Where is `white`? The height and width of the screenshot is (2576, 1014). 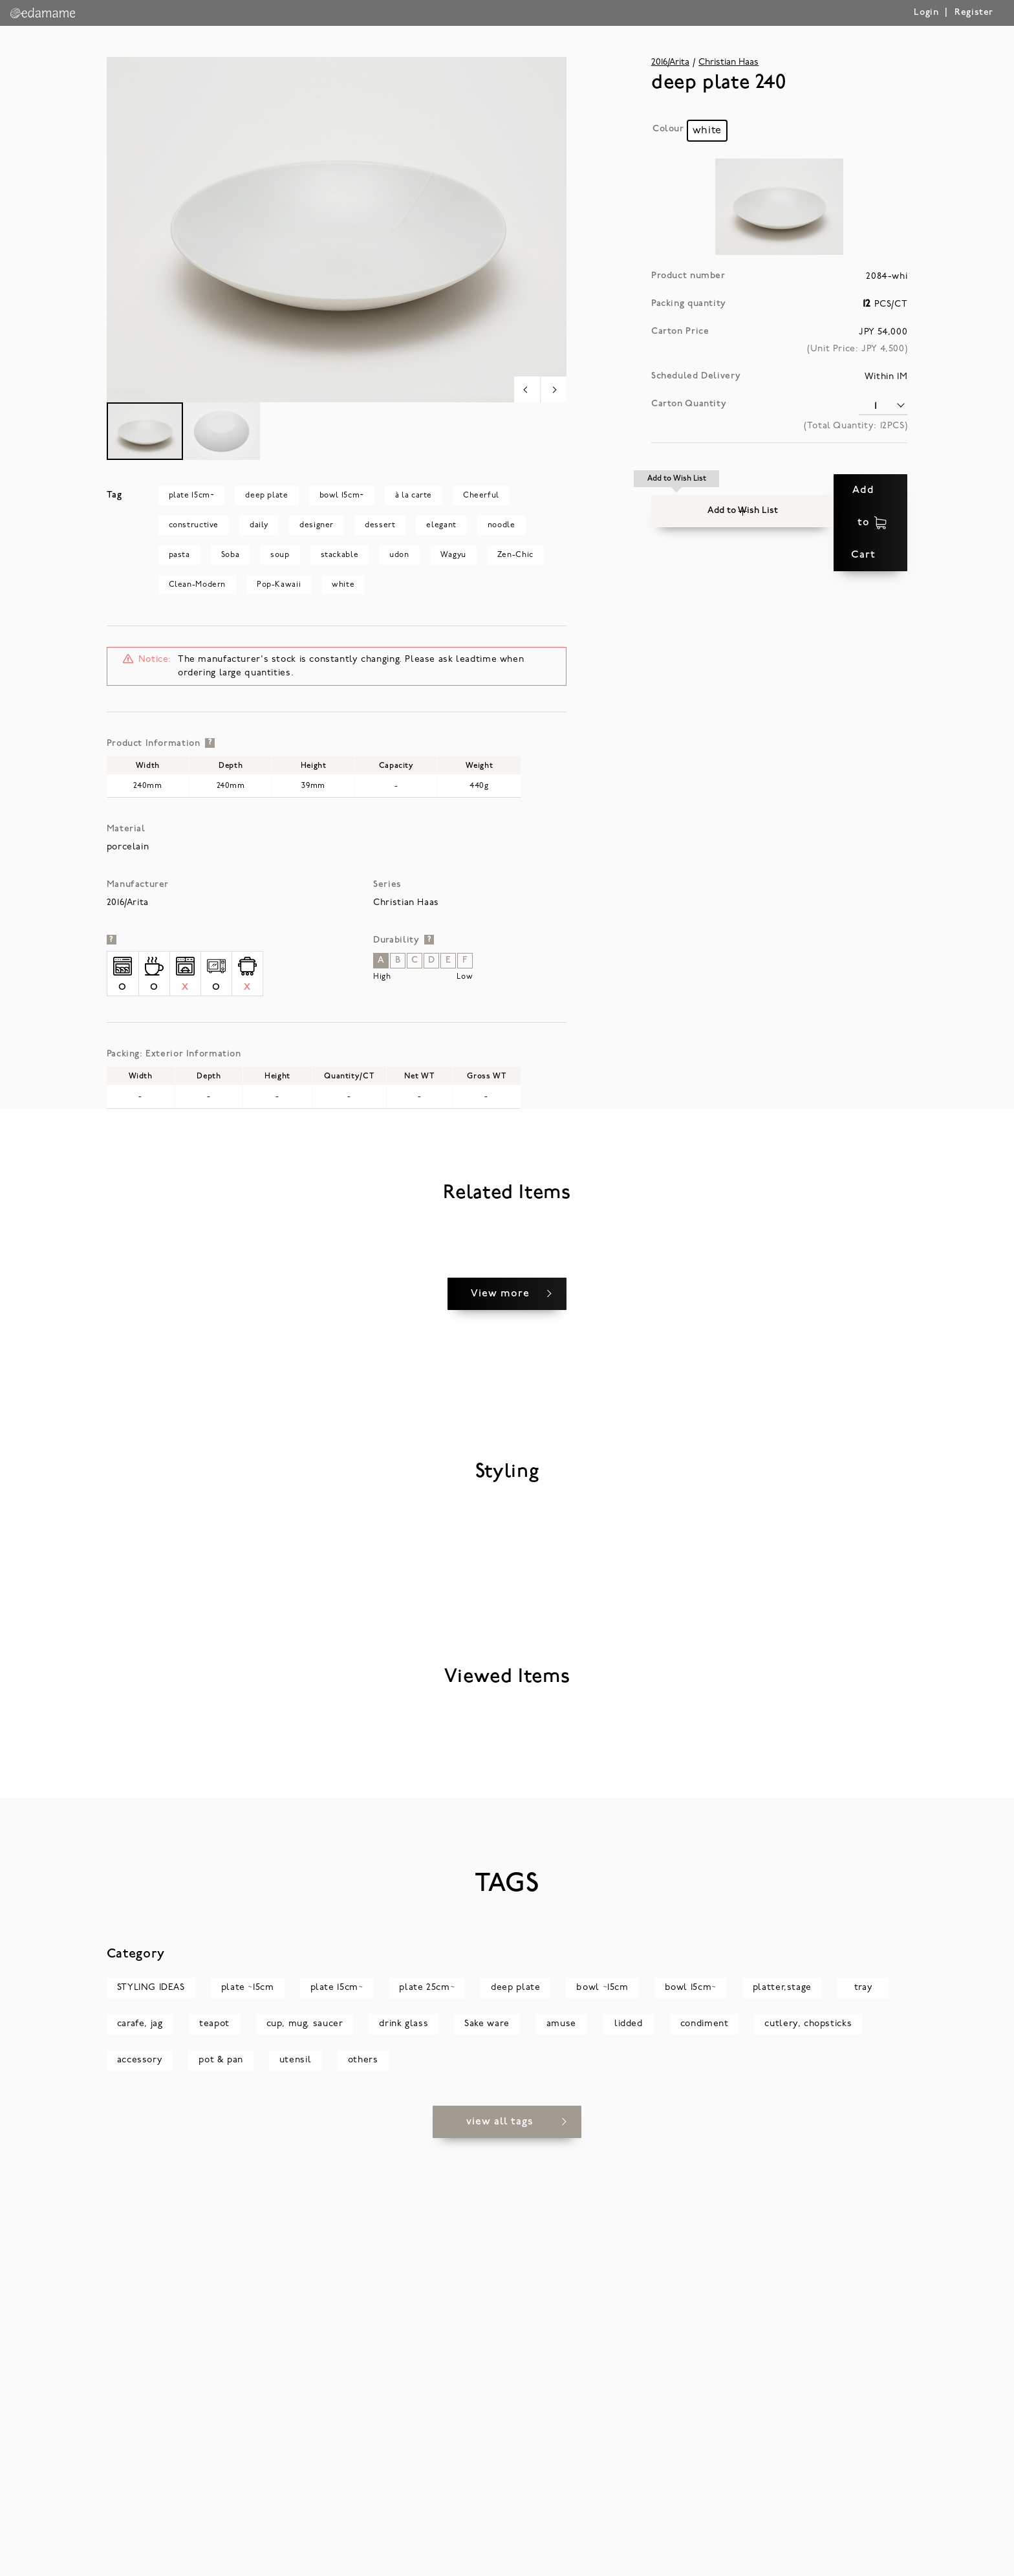 white is located at coordinates (343, 585).